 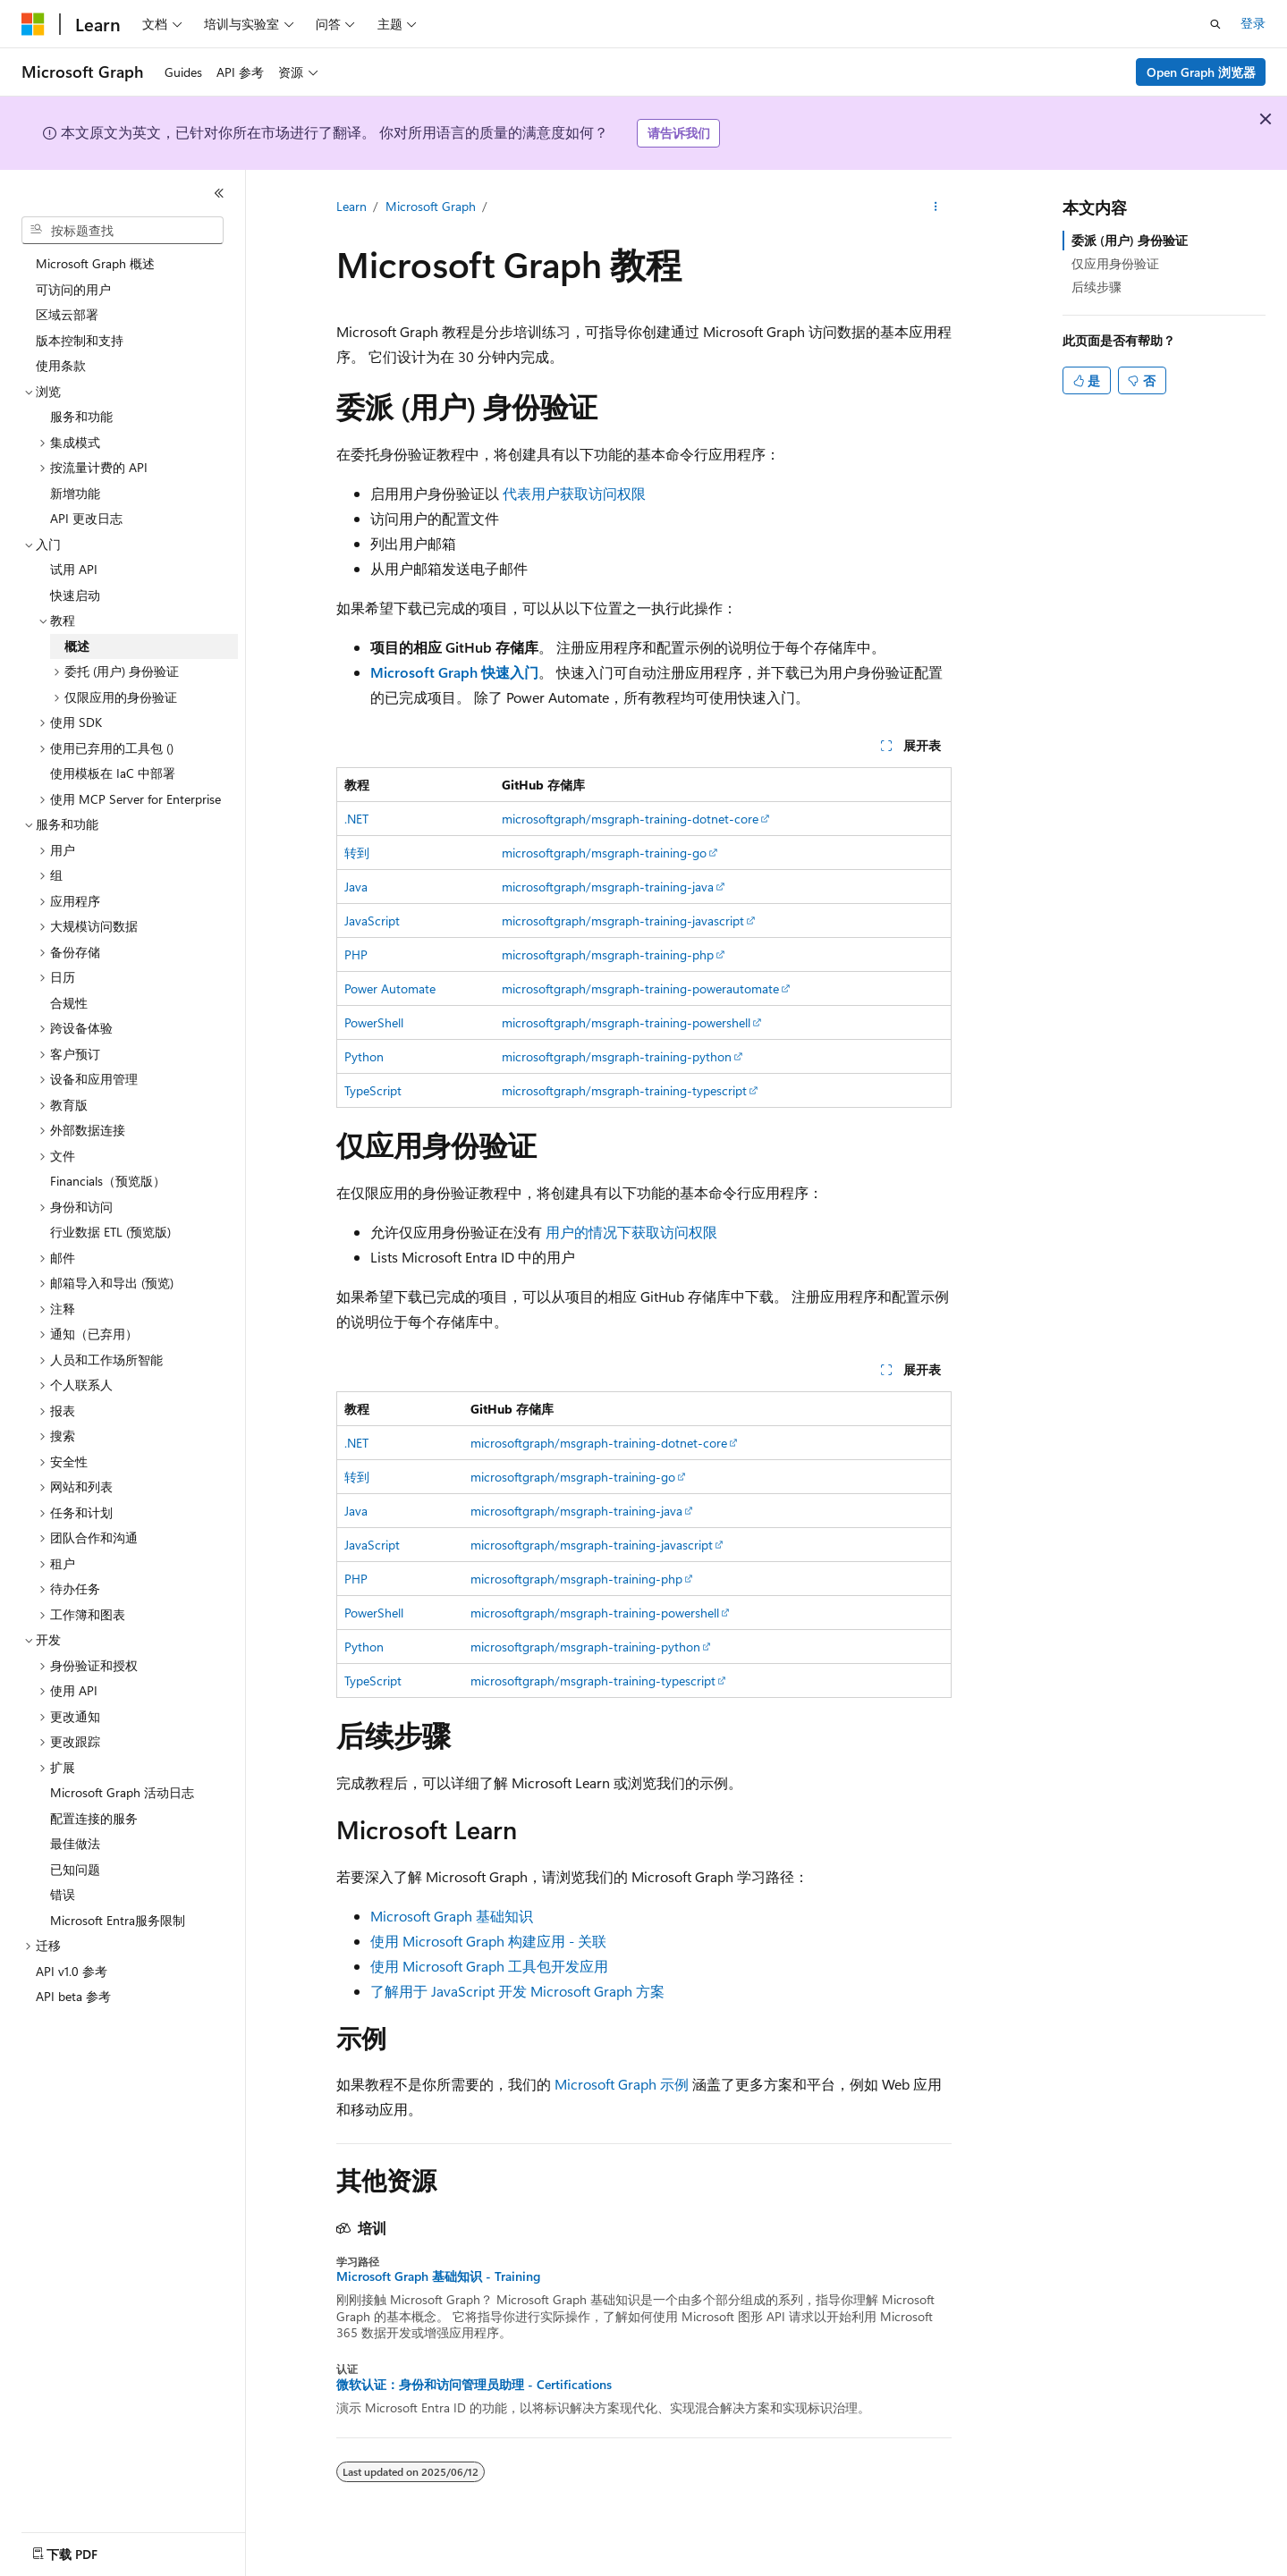 I want to click on [折叠], so click(x=219, y=193).